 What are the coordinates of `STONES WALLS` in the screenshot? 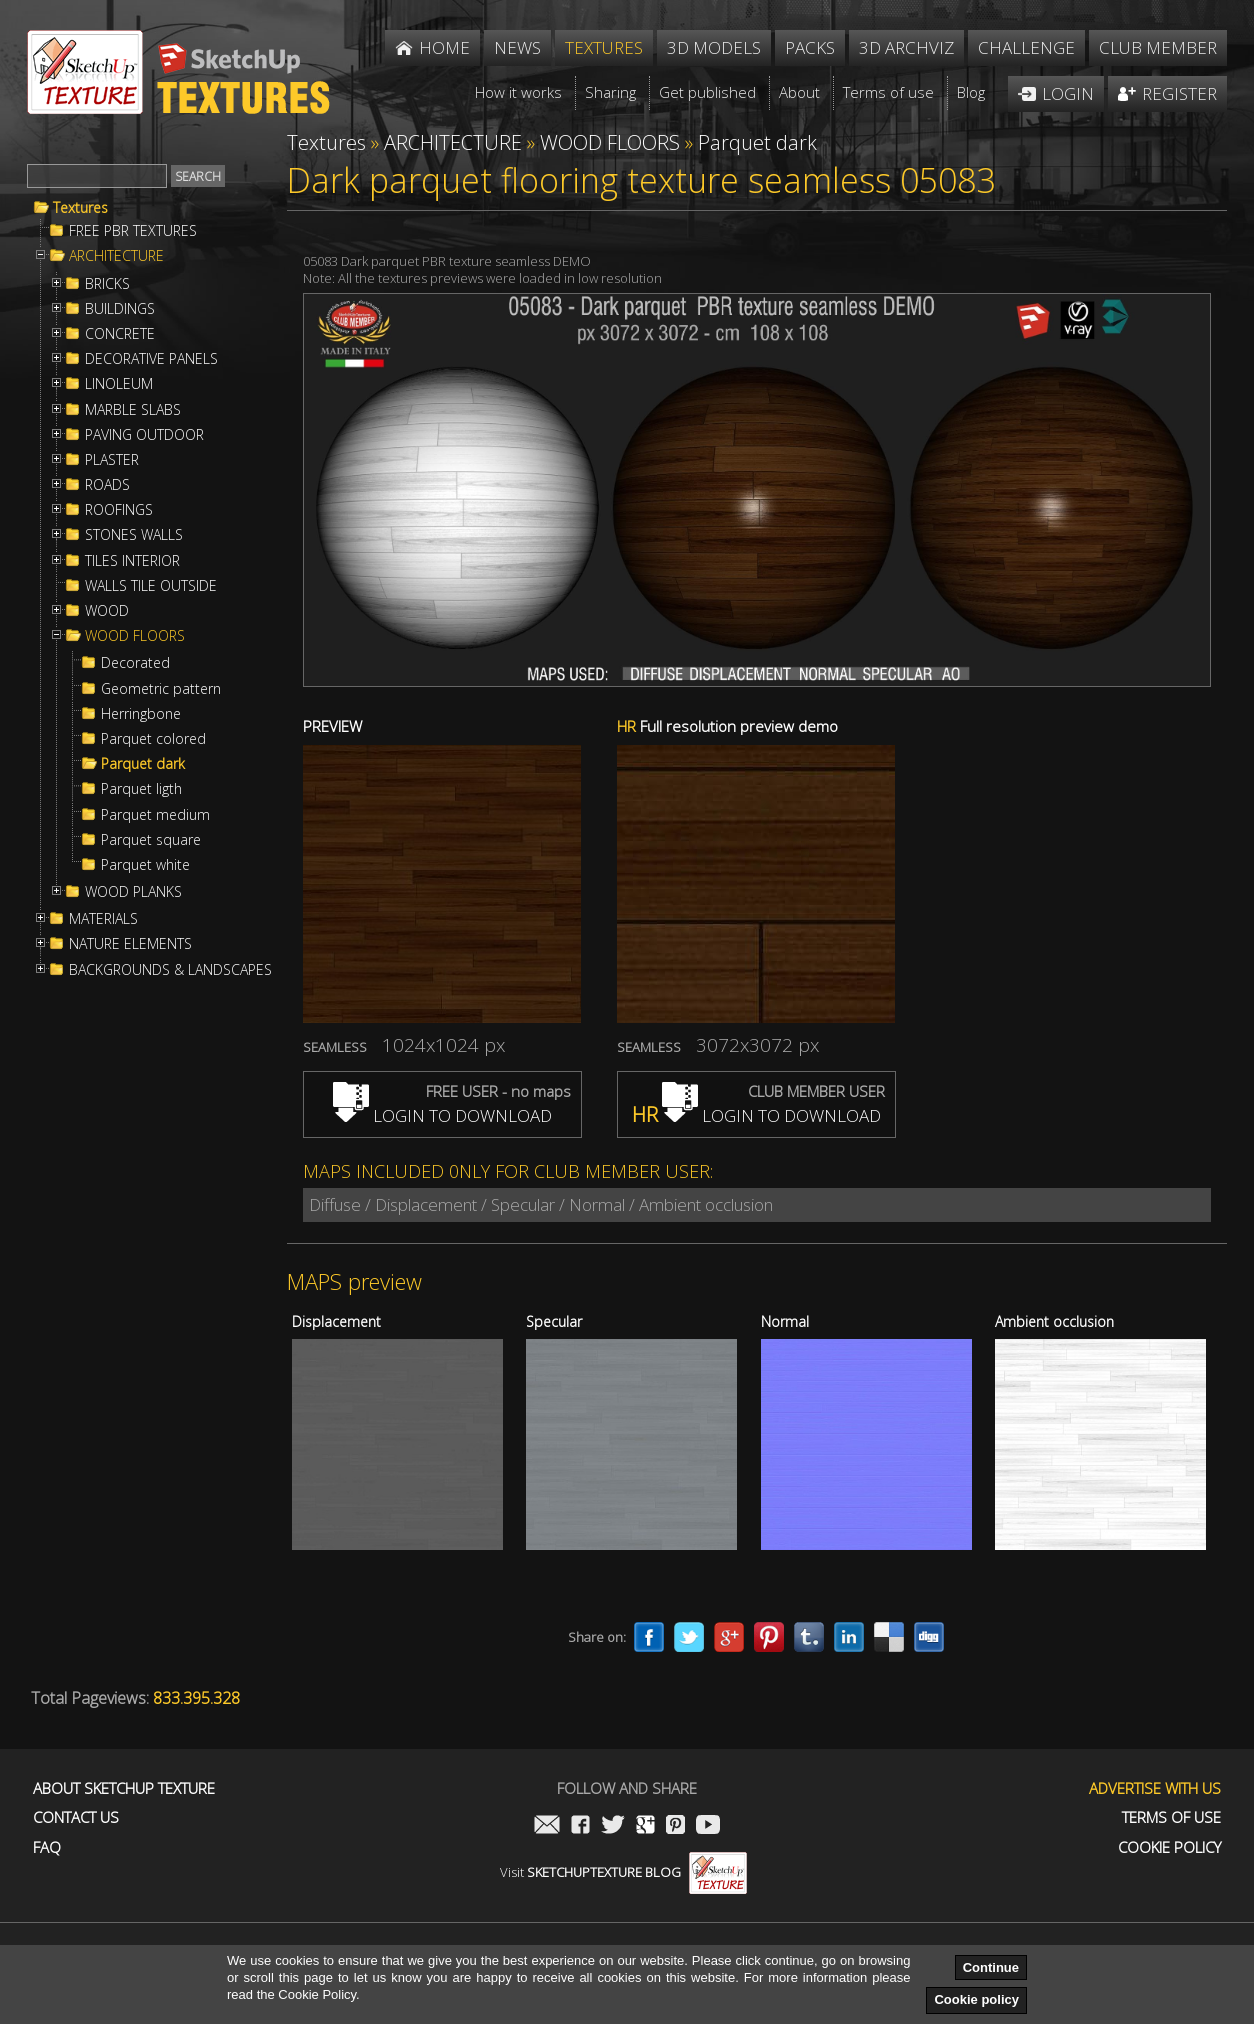 It's located at (134, 535).